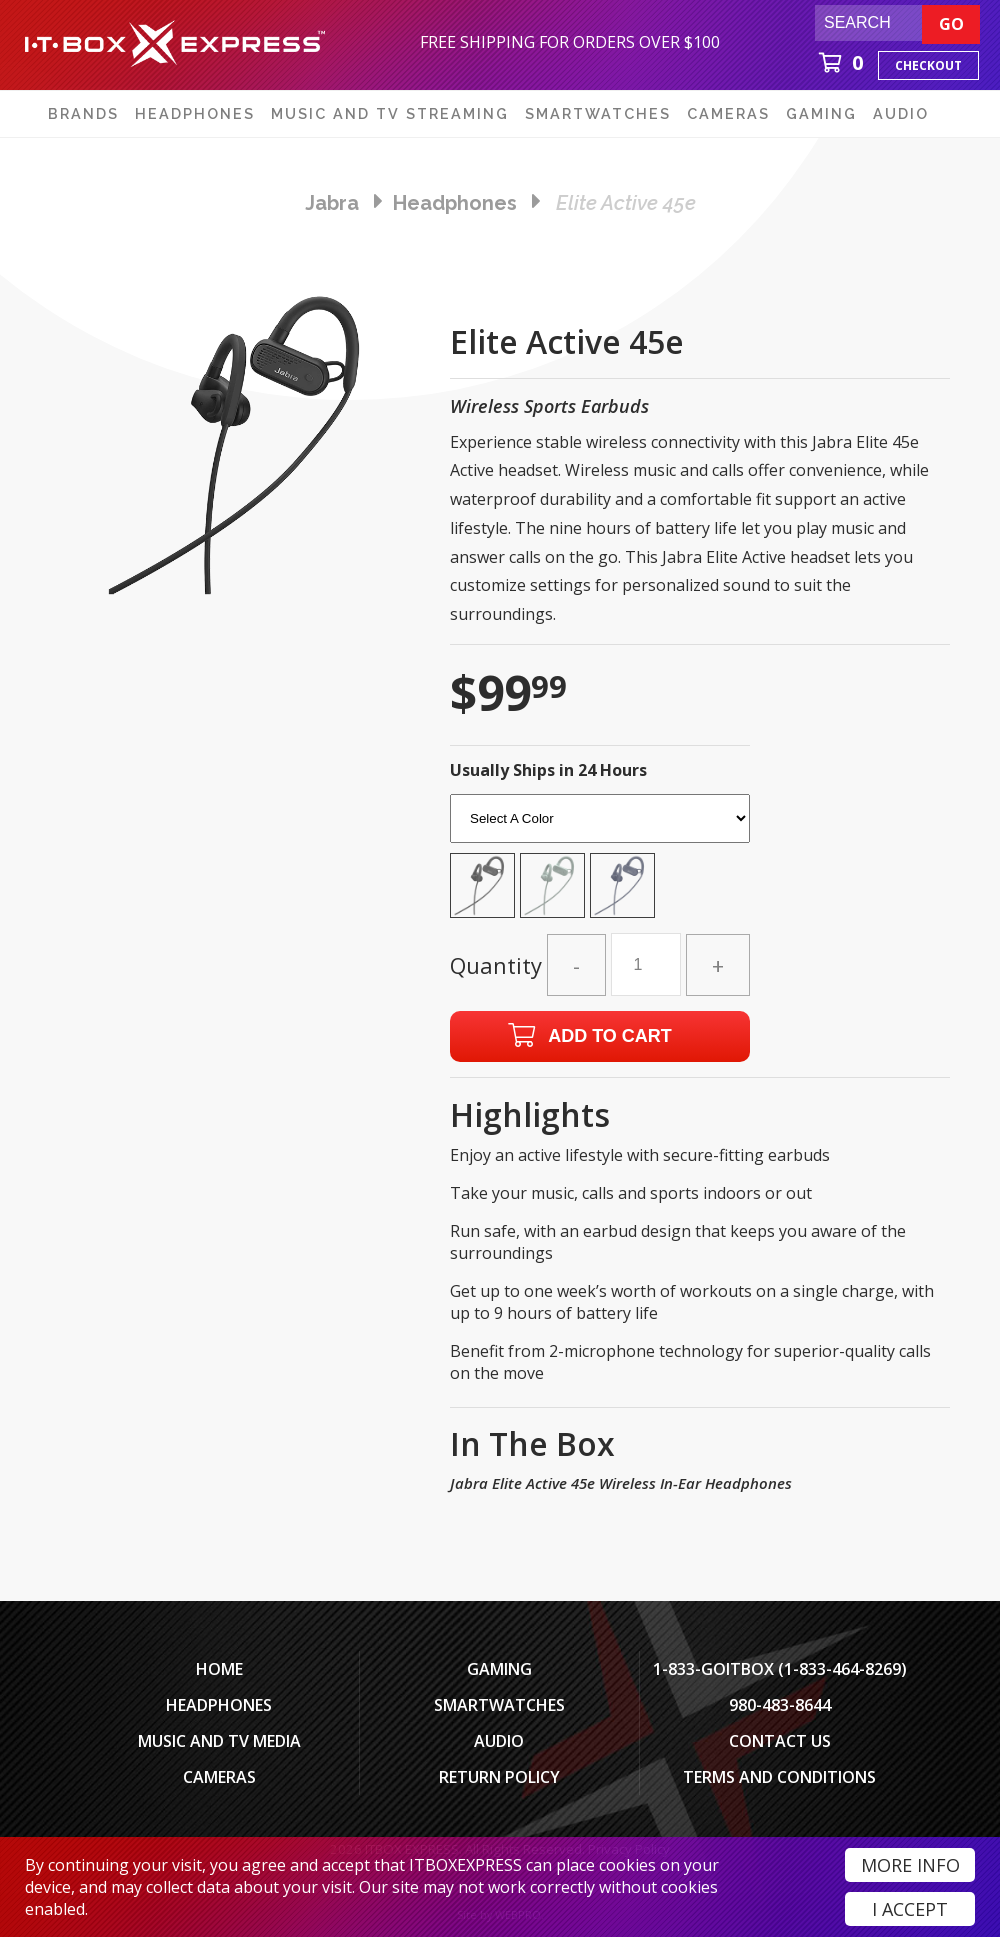 The width and height of the screenshot is (1000, 1937). Describe the element at coordinates (779, 1777) in the screenshot. I see `Terms And Conditions` at that location.